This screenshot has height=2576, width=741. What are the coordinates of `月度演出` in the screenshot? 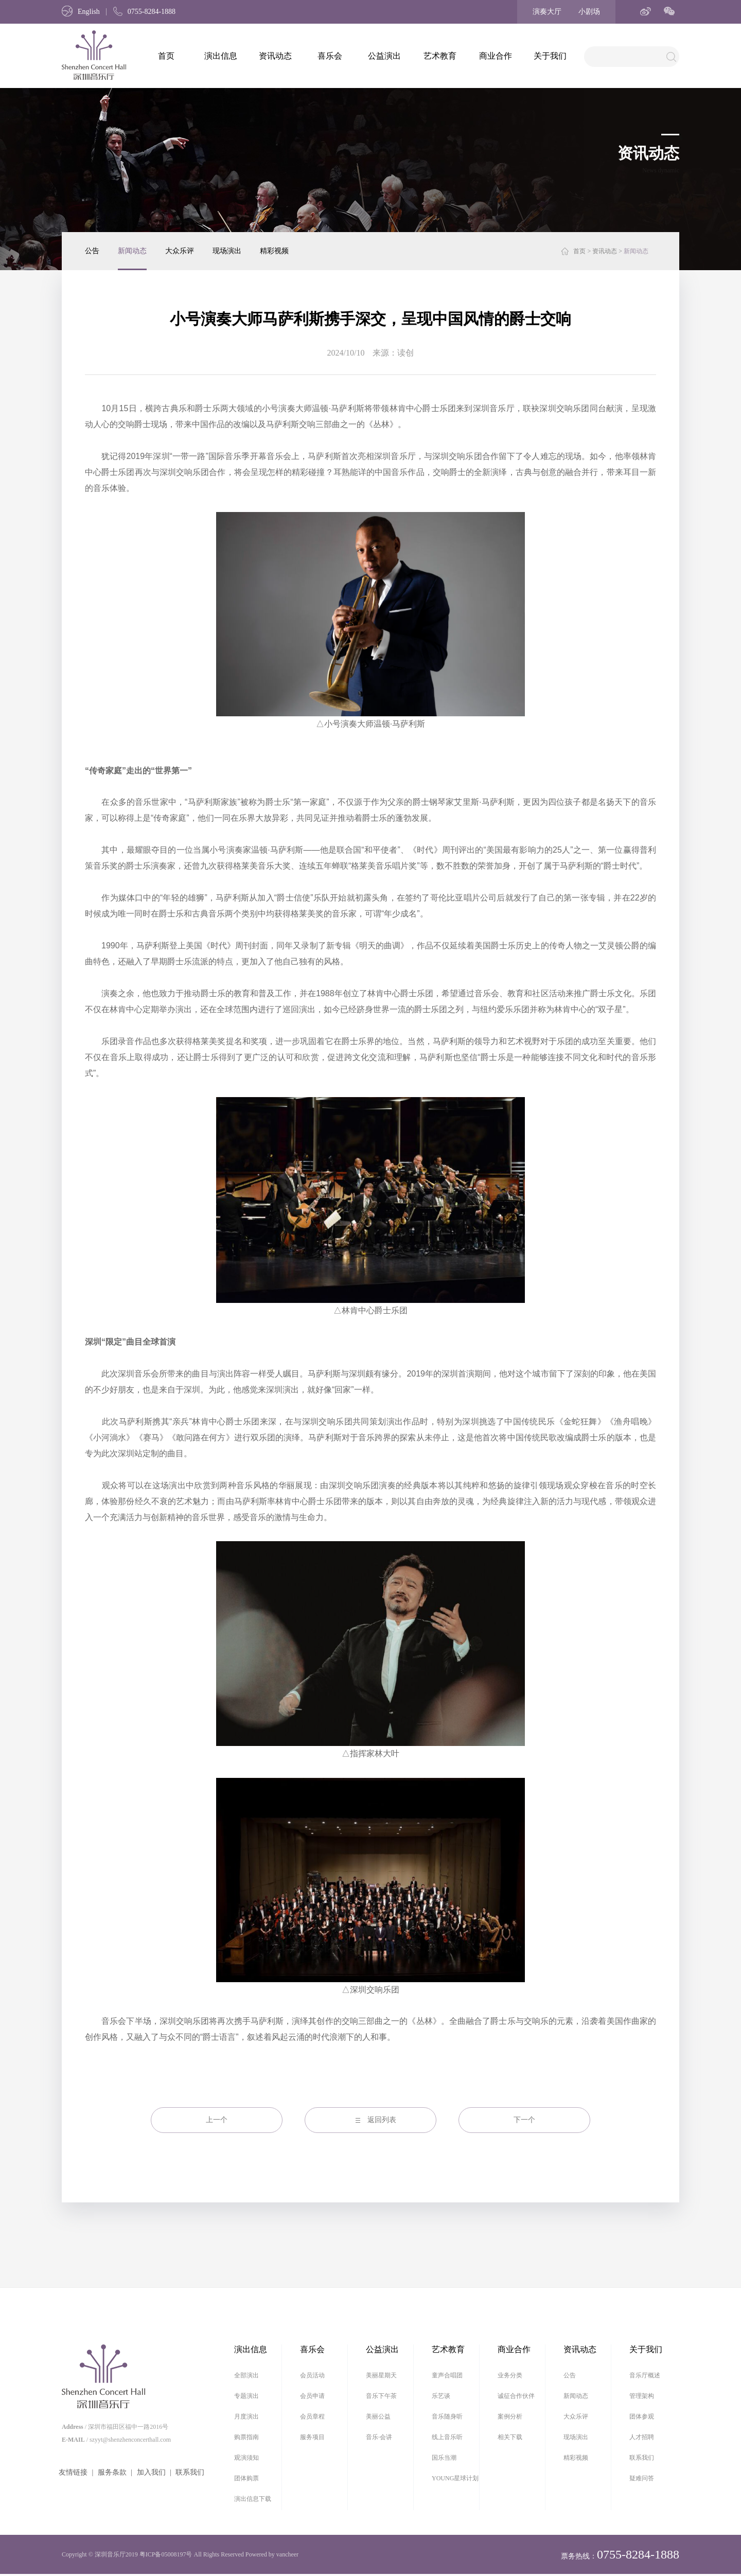 It's located at (246, 2416).